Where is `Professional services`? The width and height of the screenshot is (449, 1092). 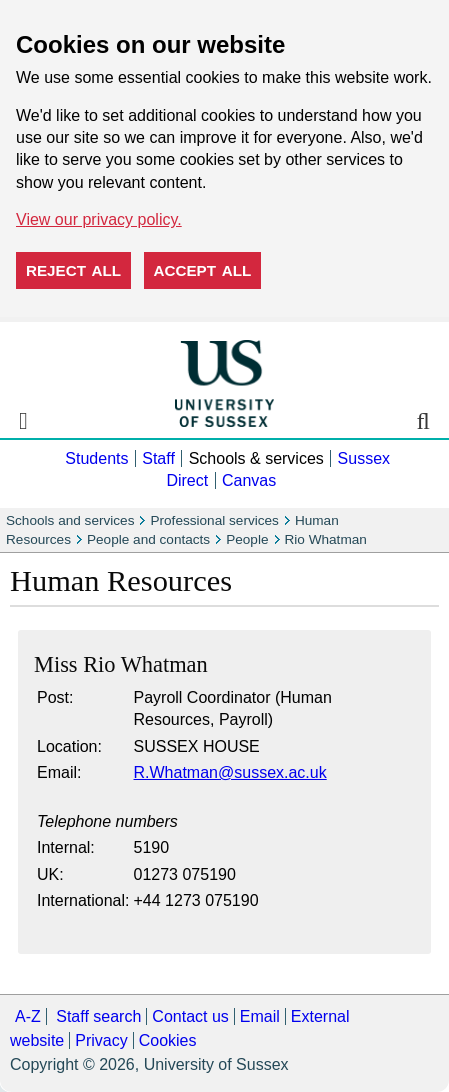 Professional services is located at coordinates (214, 520).